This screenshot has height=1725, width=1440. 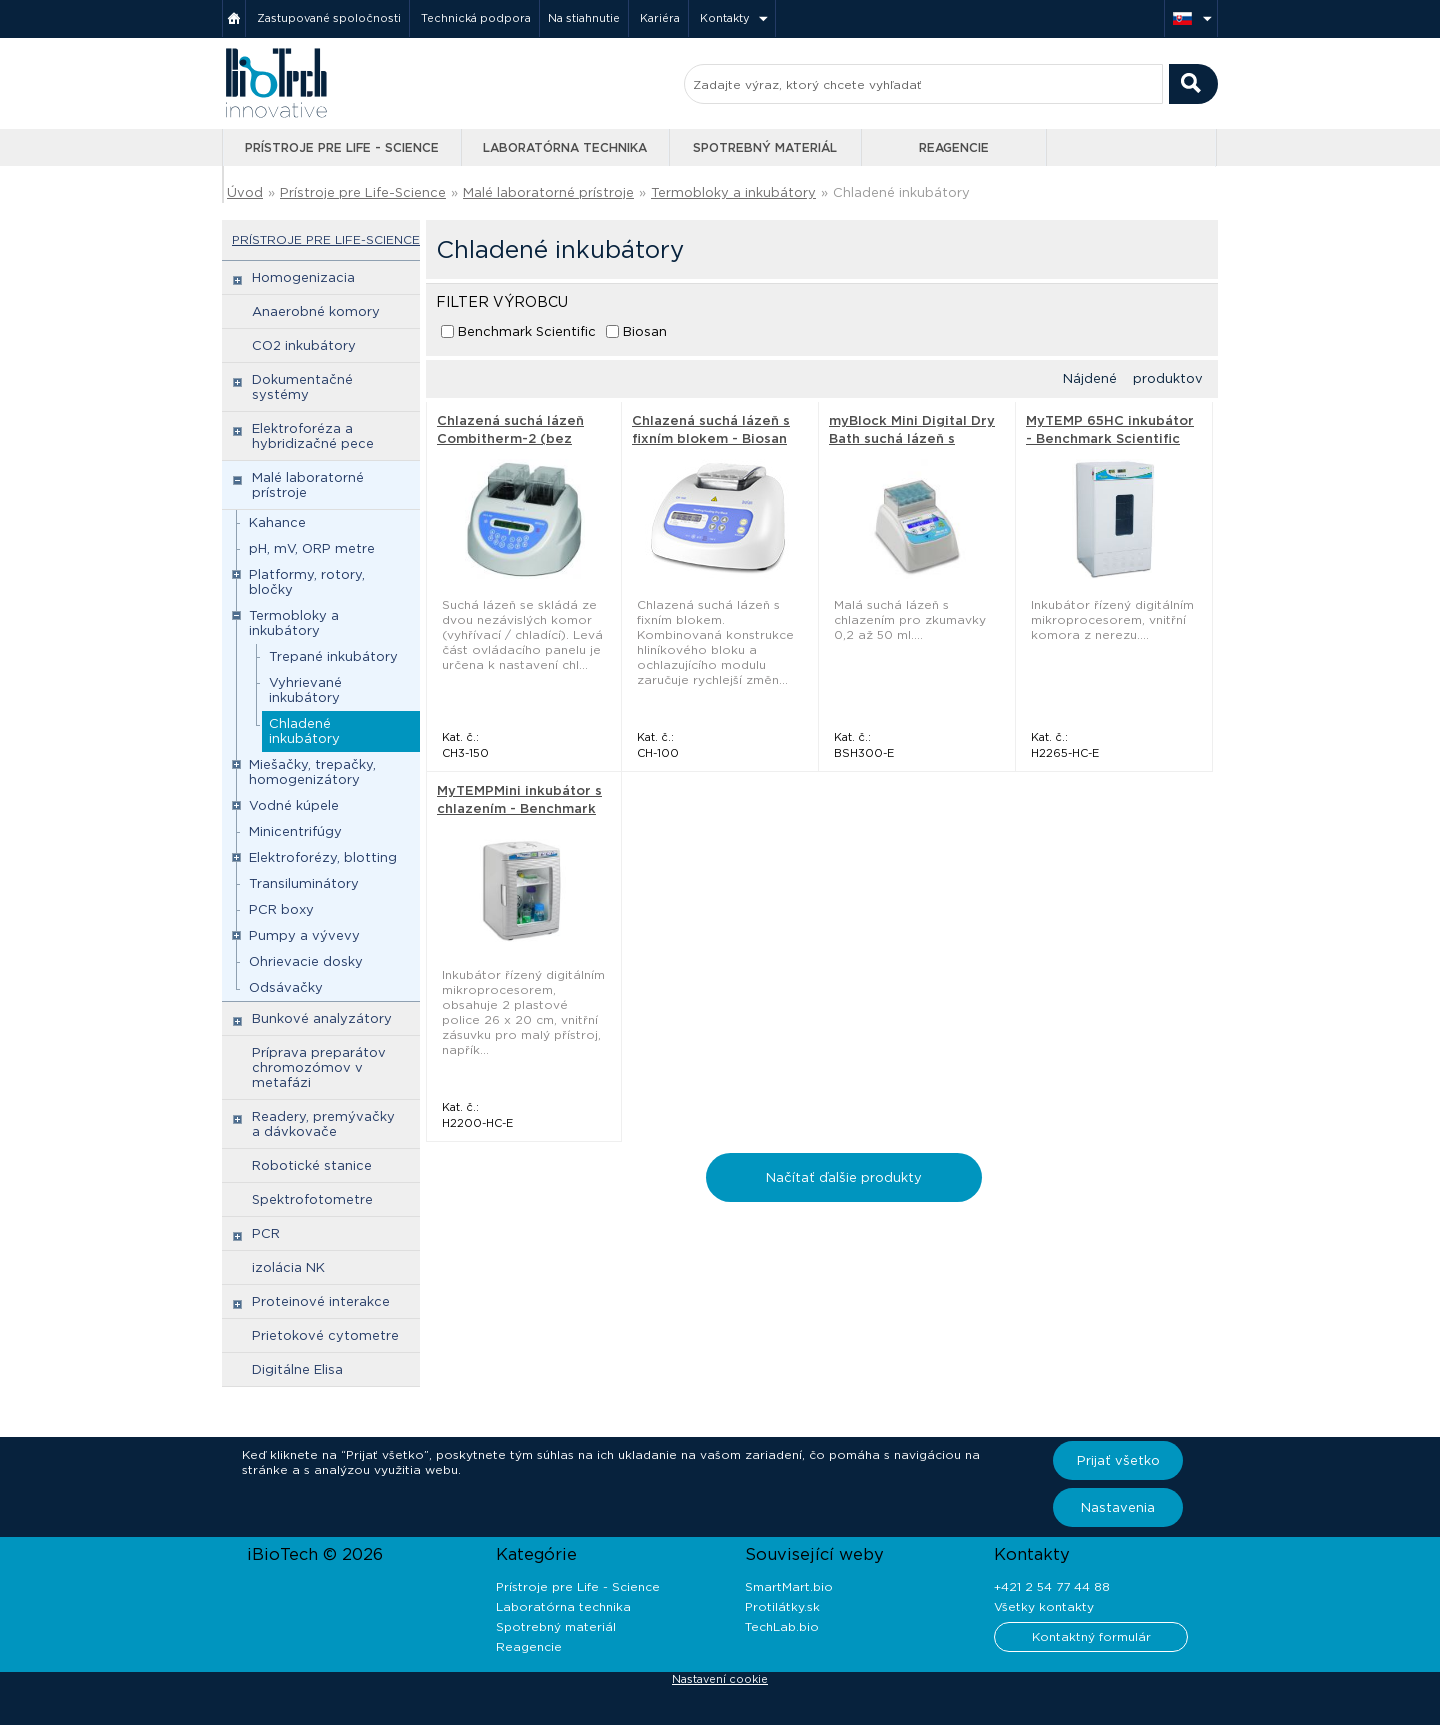 What do you see at coordinates (304, 935) in the screenshot?
I see `Pumpy a vývevy` at bounding box center [304, 935].